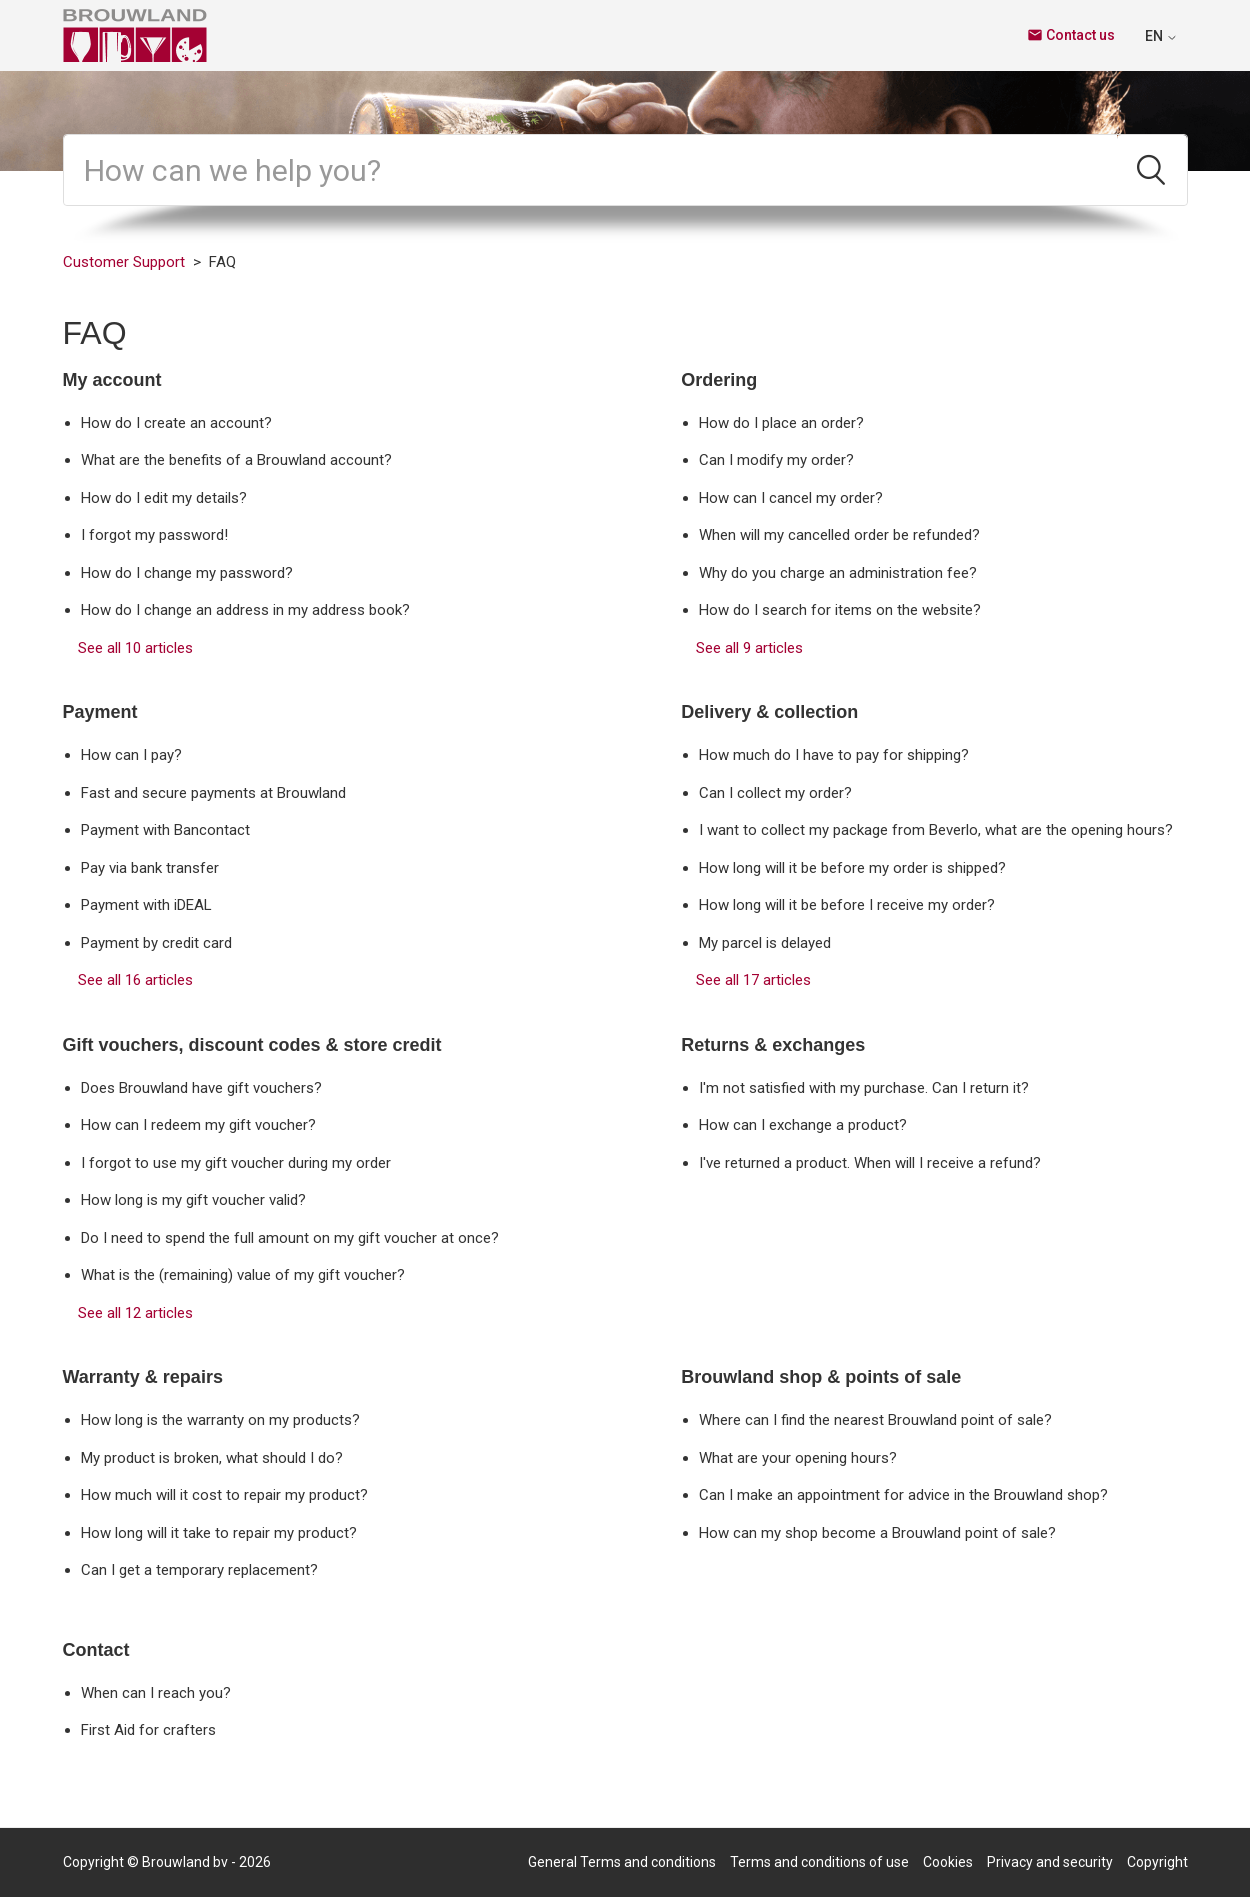 The image size is (1250, 1897). Describe the element at coordinates (156, 1693) in the screenshot. I see `When can I reach you?` at that location.